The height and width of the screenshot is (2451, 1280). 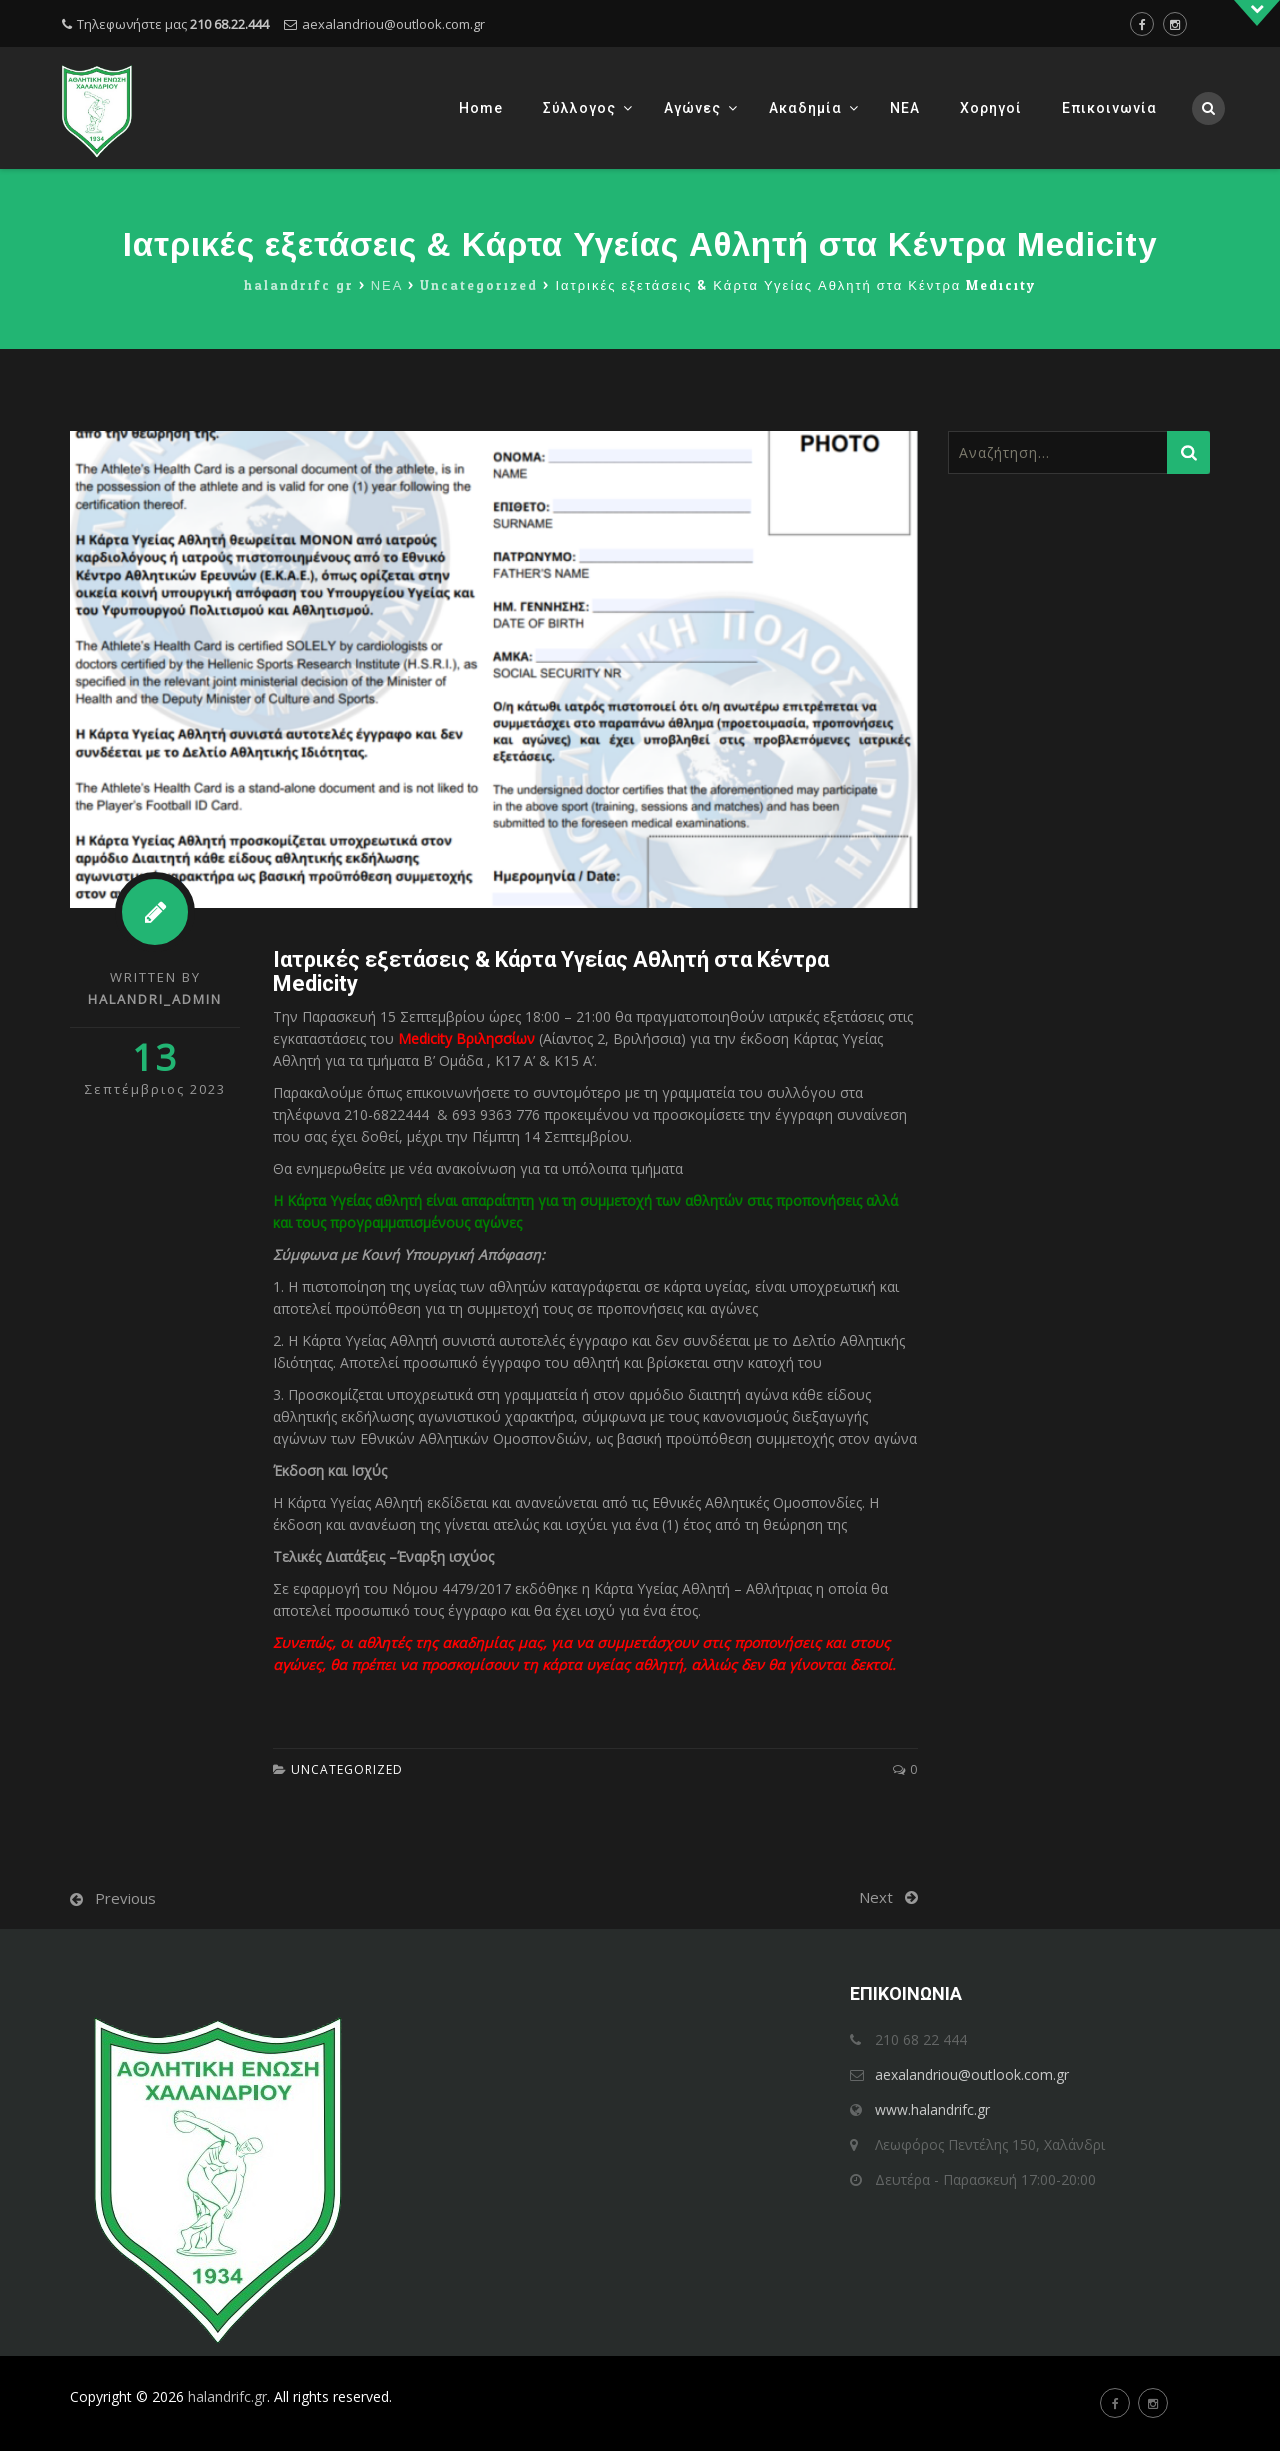 What do you see at coordinates (481, 108) in the screenshot?
I see `Home` at bounding box center [481, 108].